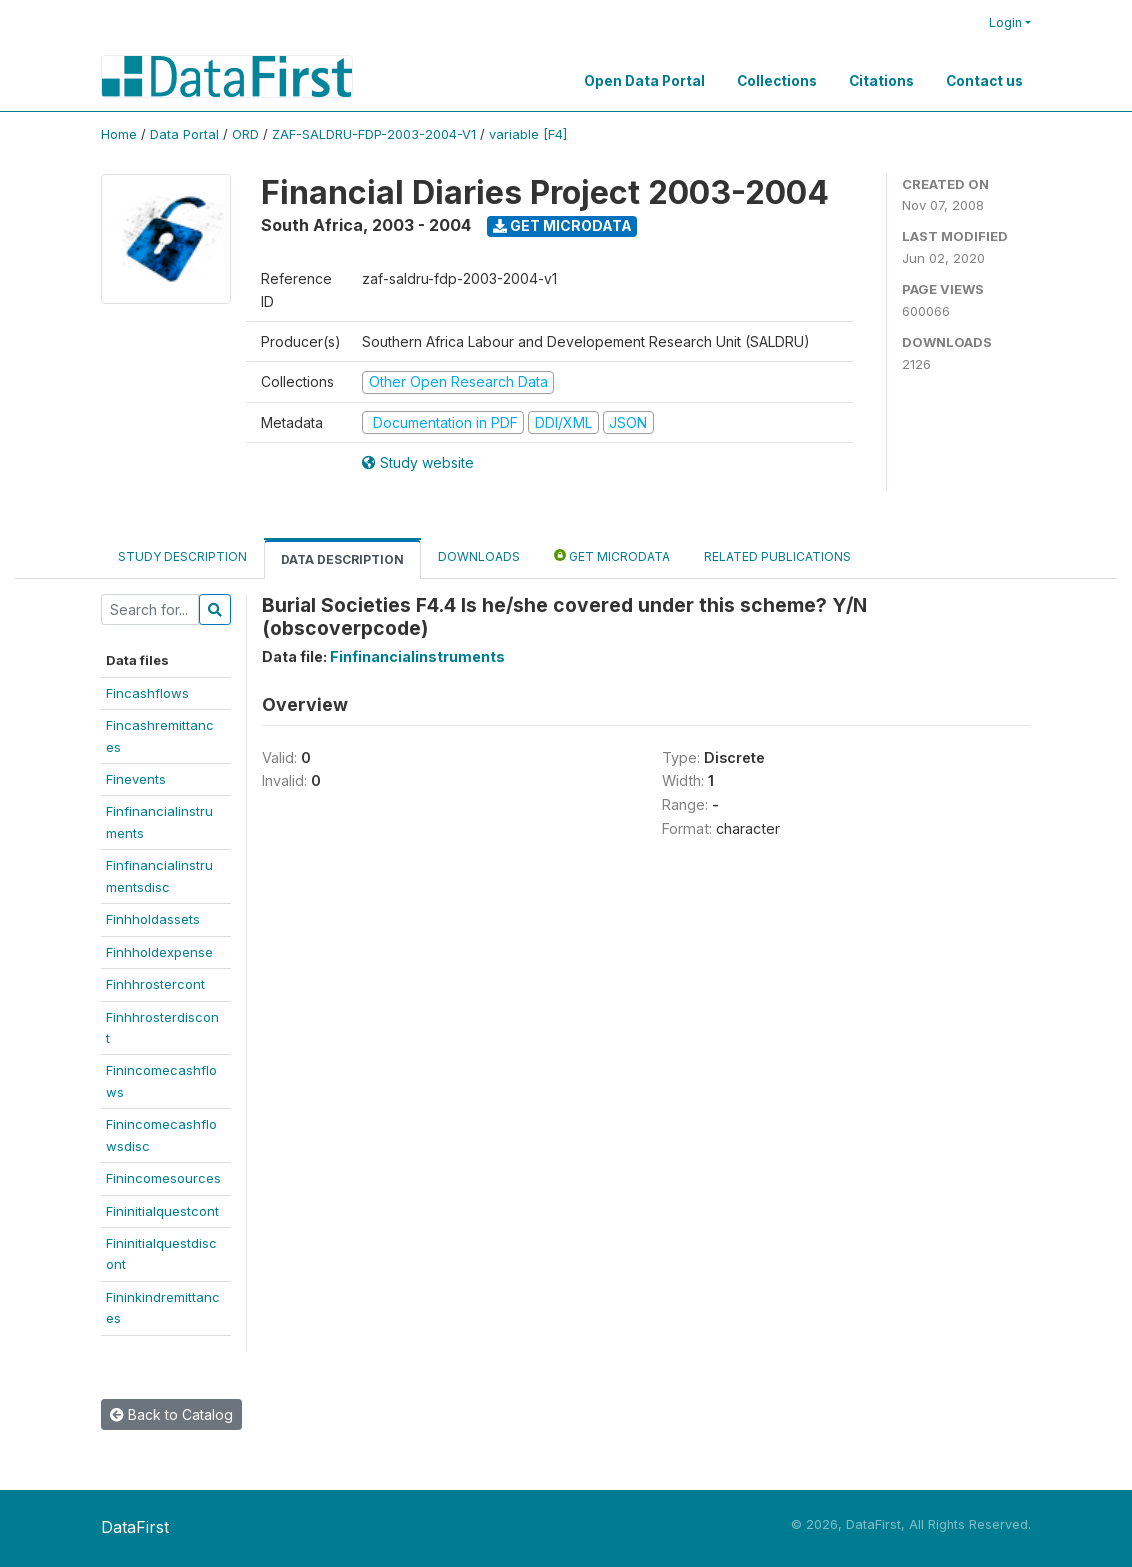 The height and width of the screenshot is (1567, 1132). Describe the element at coordinates (1005, 22) in the screenshot. I see `Login` at that location.